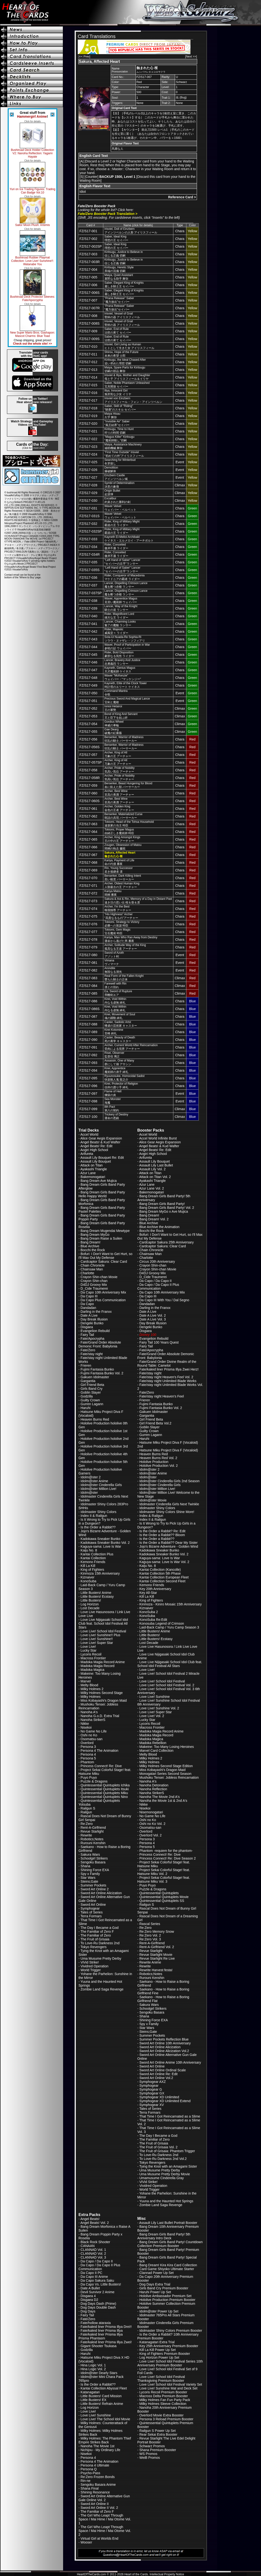 This screenshot has height=2576, width=261. Describe the element at coordinates (165, 1774) in the screenshot. I see `Monogatari Series Second Season` at that location.